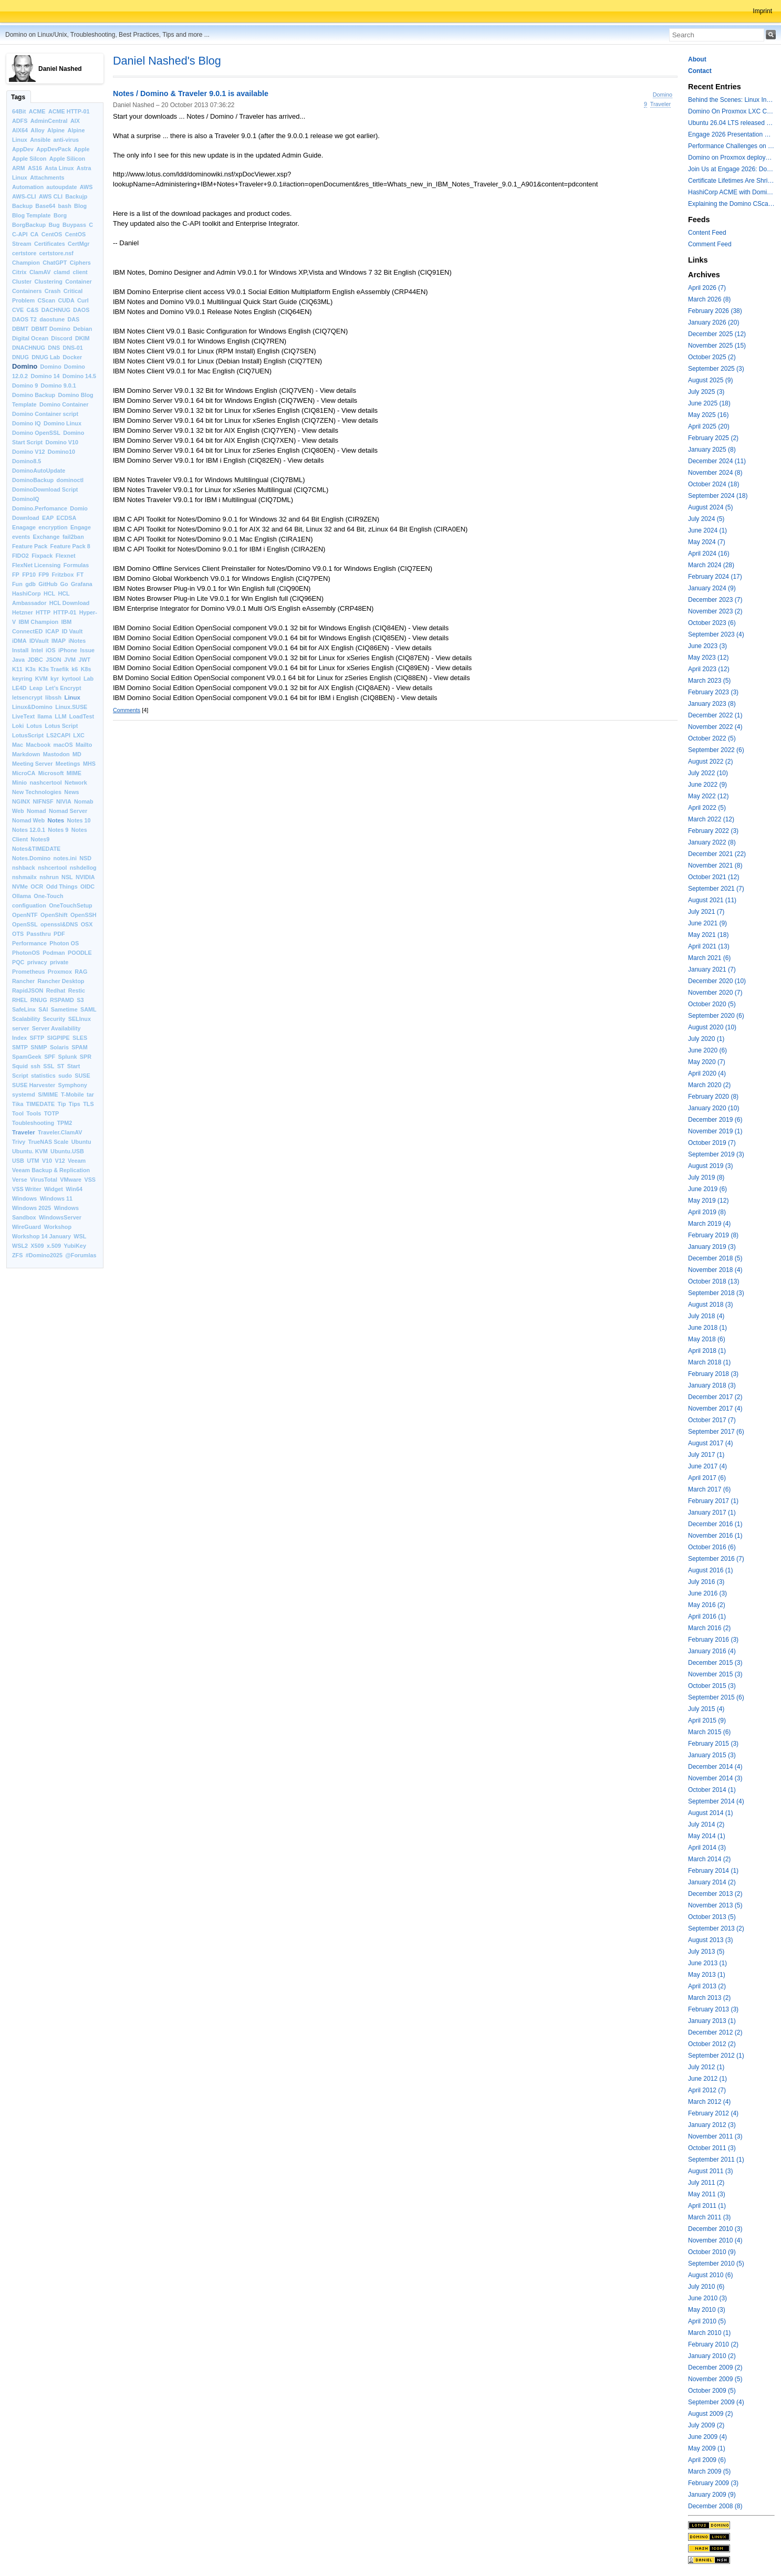 This screenshot has width=781, height=2576. I want to click on DBMT Domino, so click(51, 329).